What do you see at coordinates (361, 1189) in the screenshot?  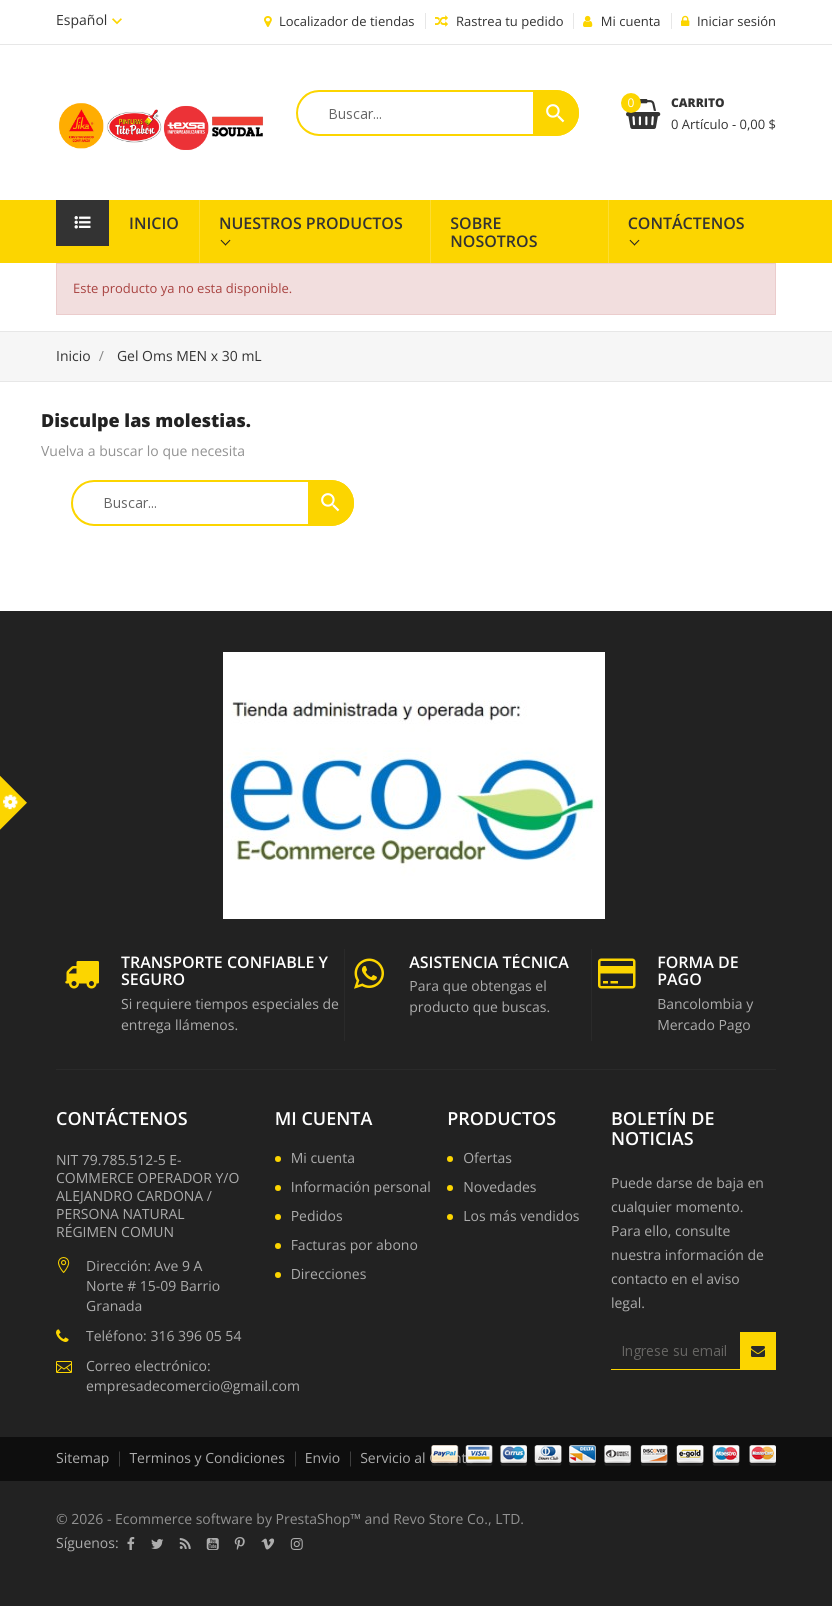 I see `Información personal` at bounding box center [361, 1189].